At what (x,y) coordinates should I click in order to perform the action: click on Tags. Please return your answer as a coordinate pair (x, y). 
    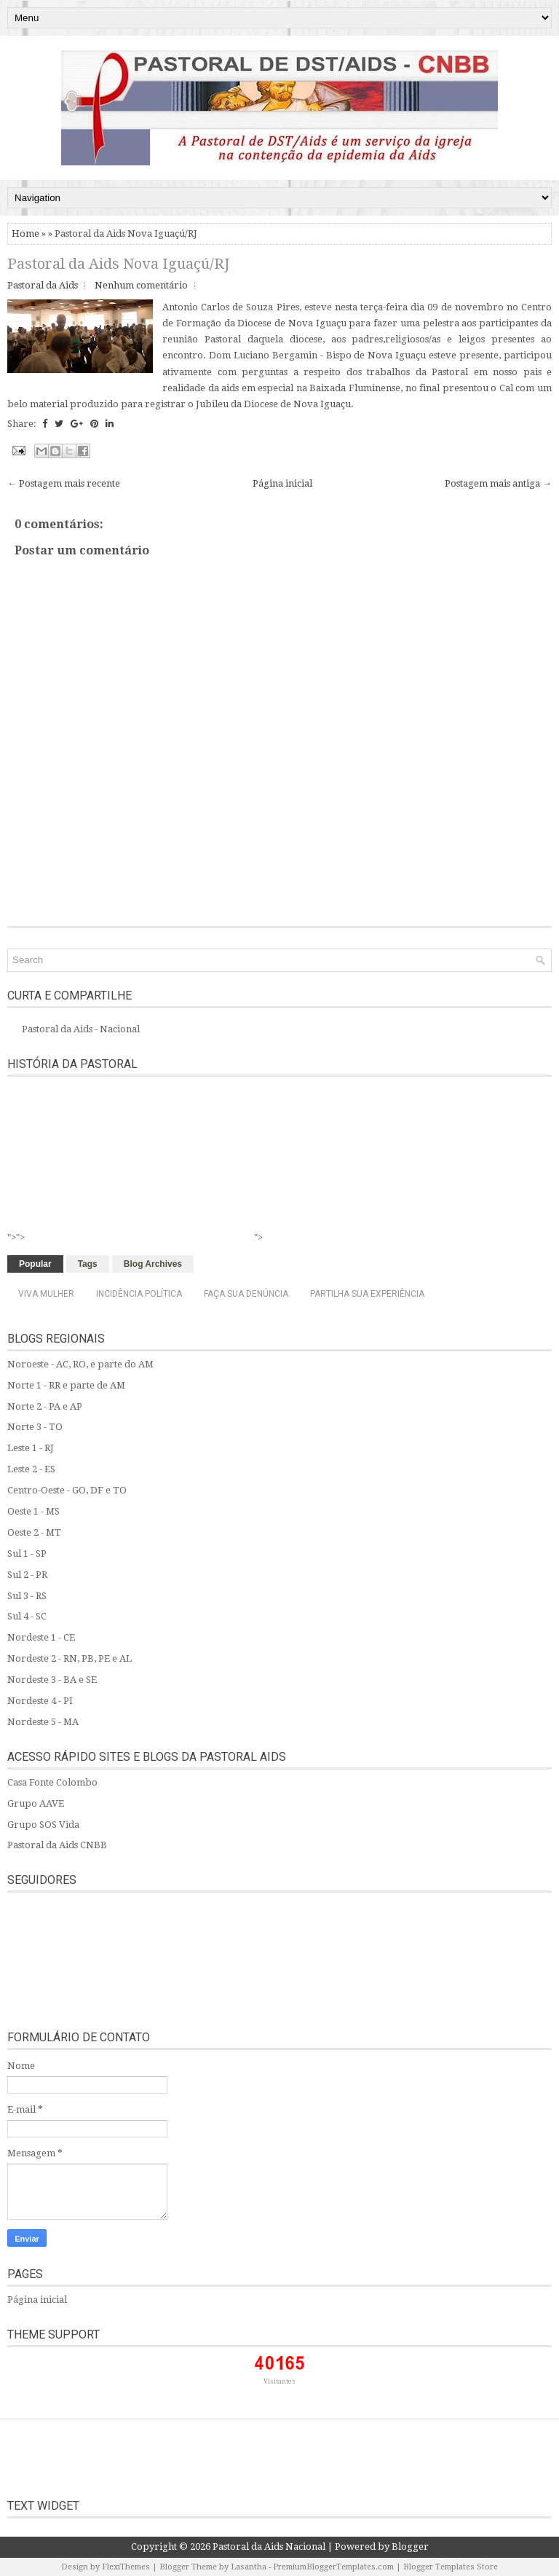
    Looking at the image, I should click on (88, 1264).